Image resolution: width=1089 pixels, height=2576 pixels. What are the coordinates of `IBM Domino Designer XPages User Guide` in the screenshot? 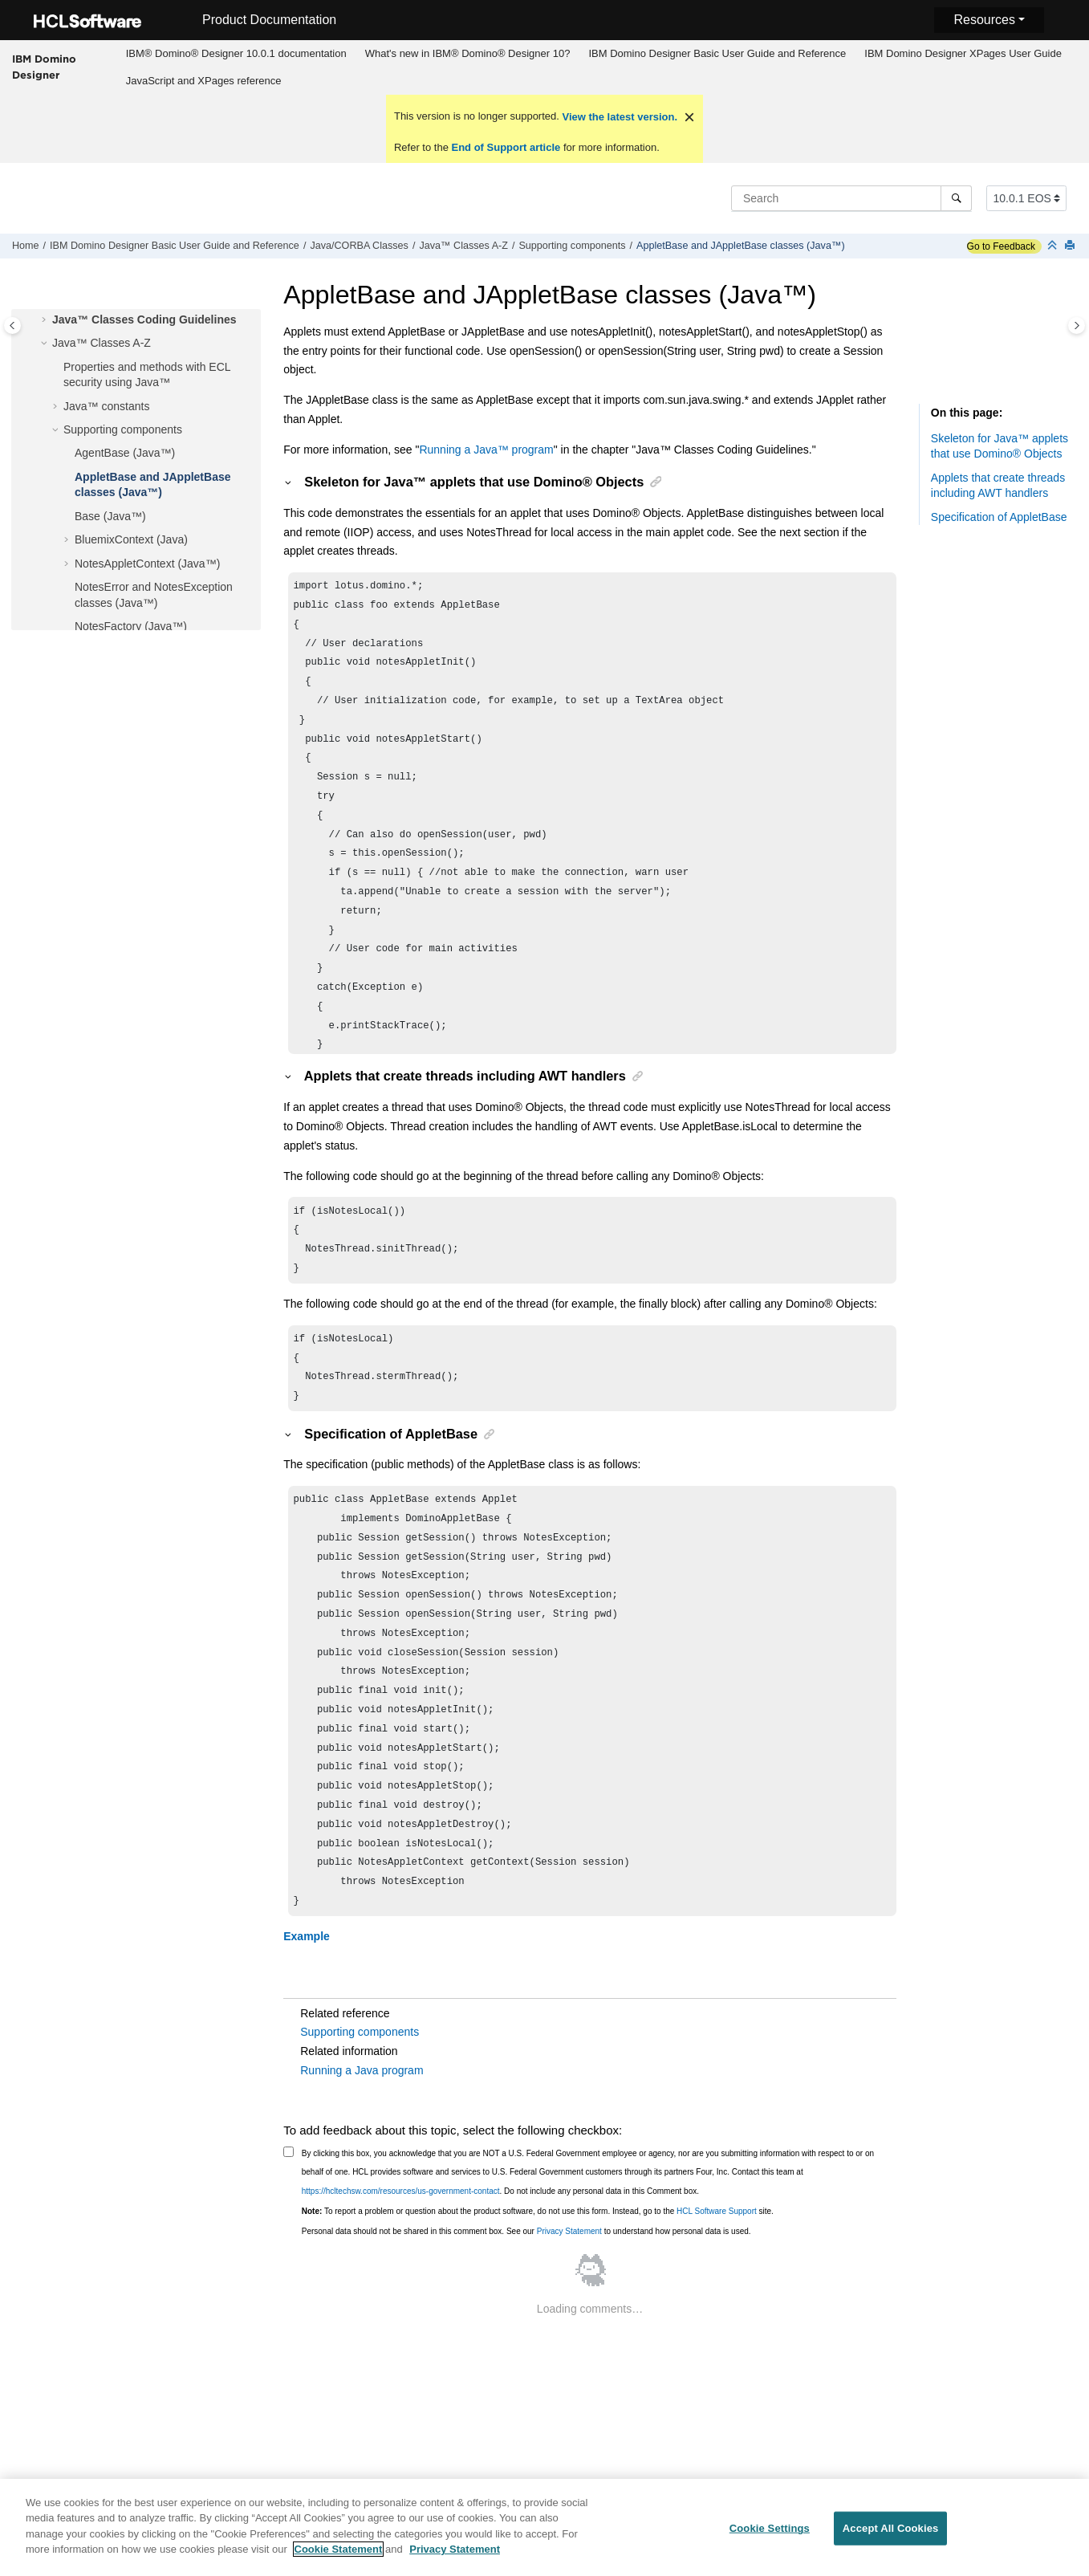 It's located at (963, 53).